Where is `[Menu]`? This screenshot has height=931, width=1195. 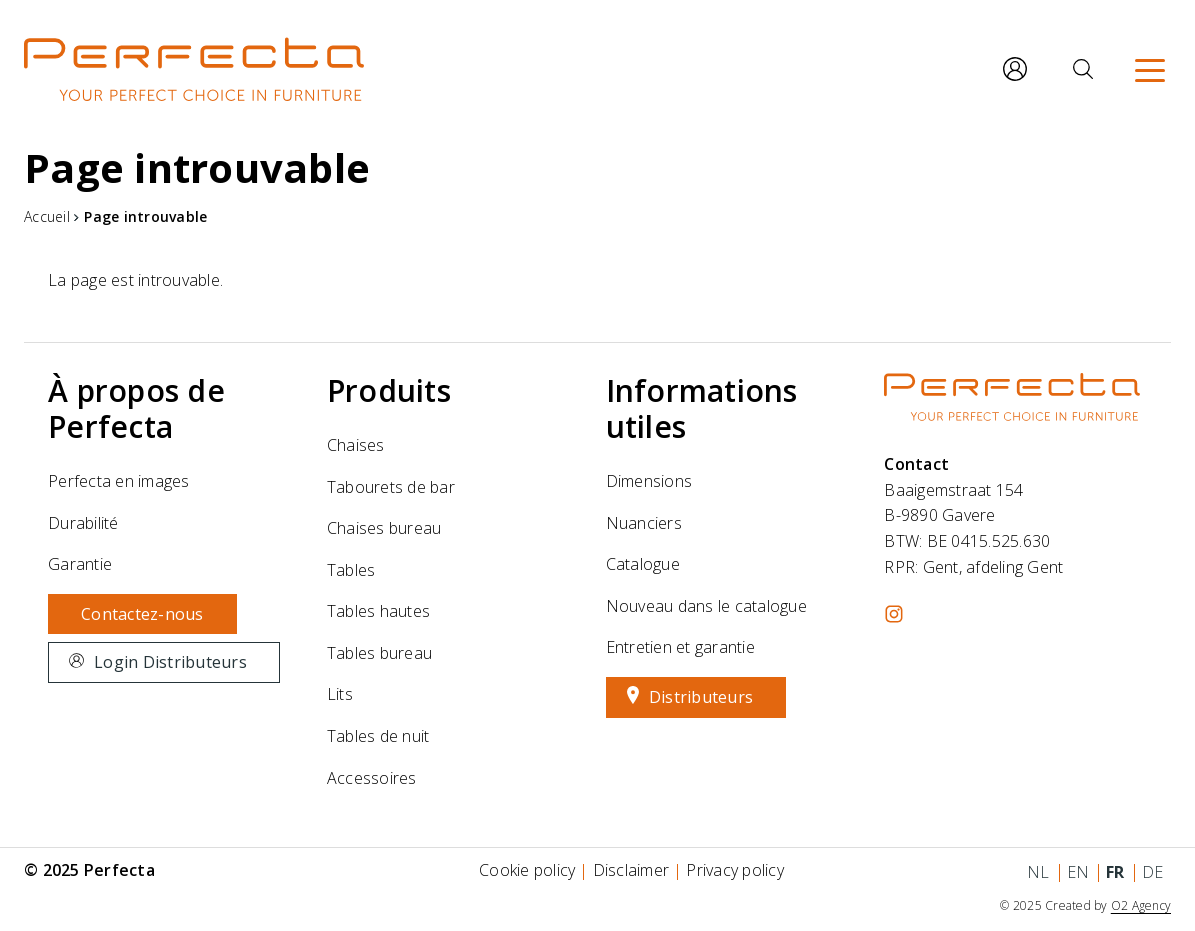 [Menu] is located at coordinates (1150, 69).